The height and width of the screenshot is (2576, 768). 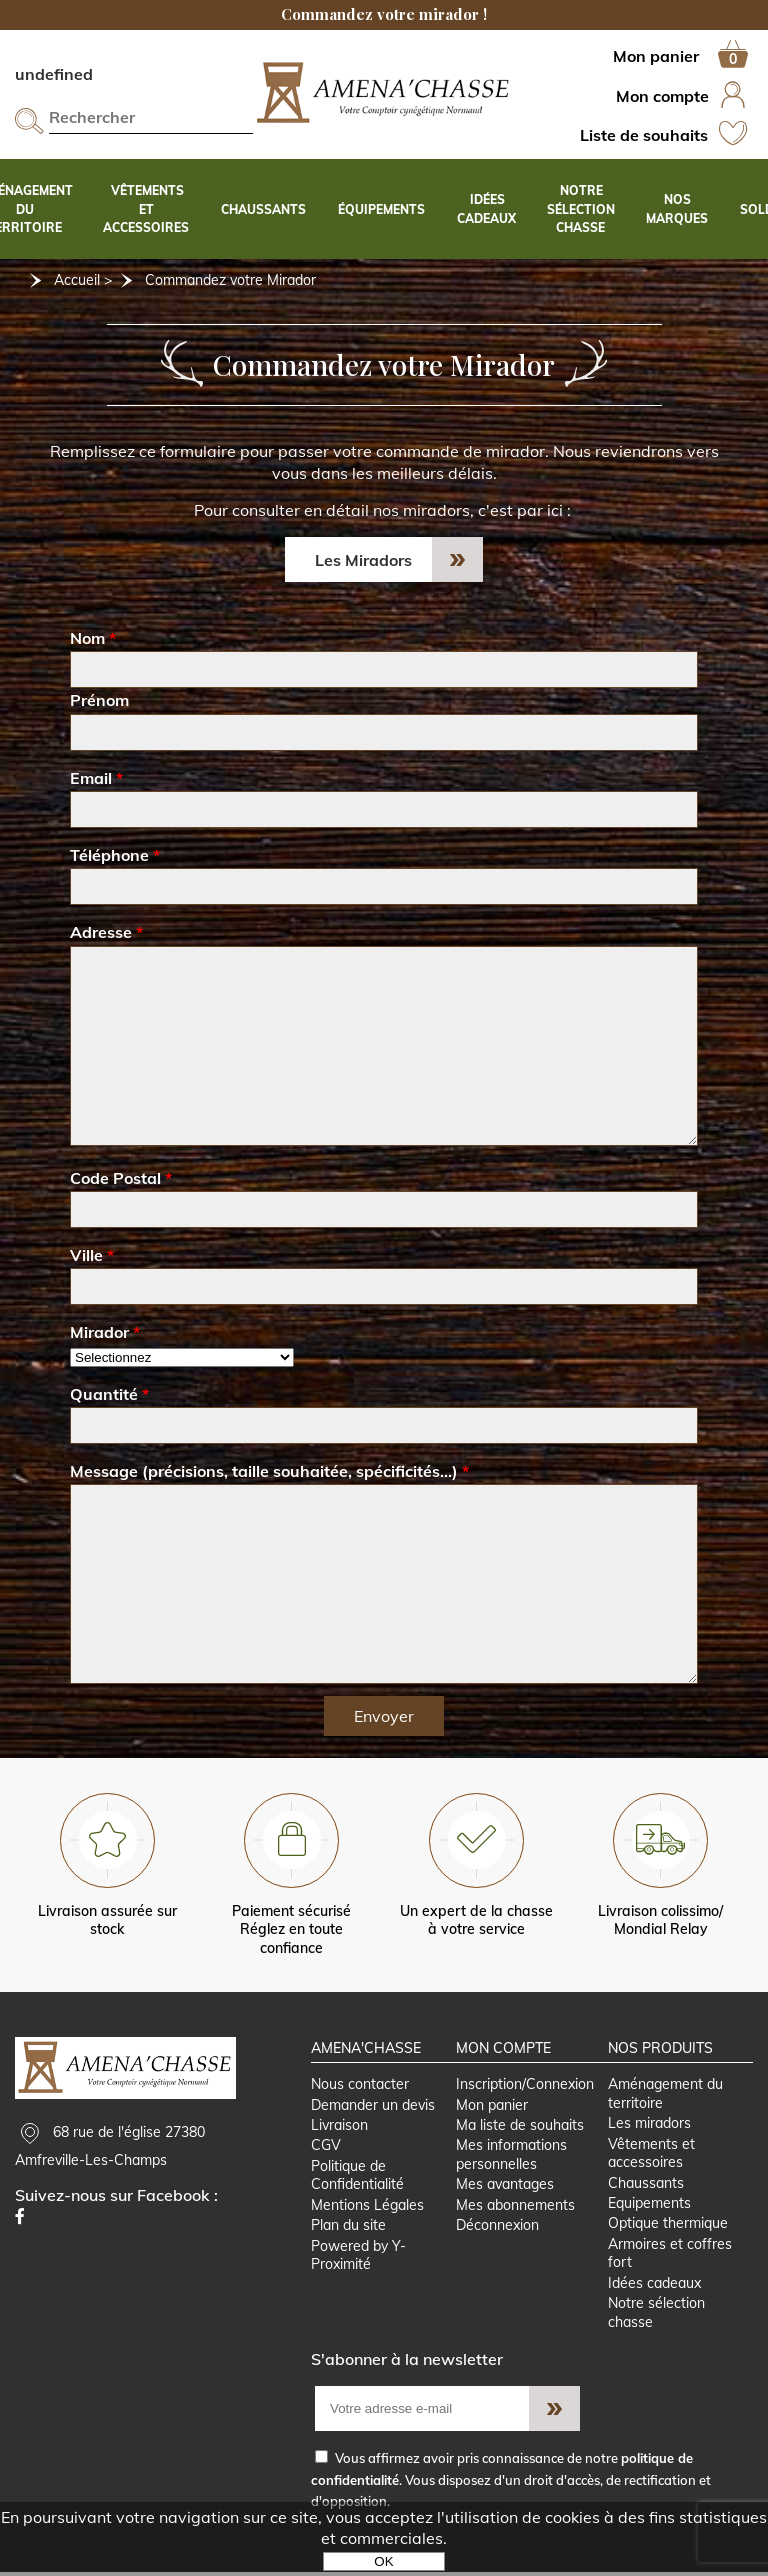 What do you see at coordinates (339, 2127) in the screenshot?
I see `Livraison` at bounding box center [339, 2127].